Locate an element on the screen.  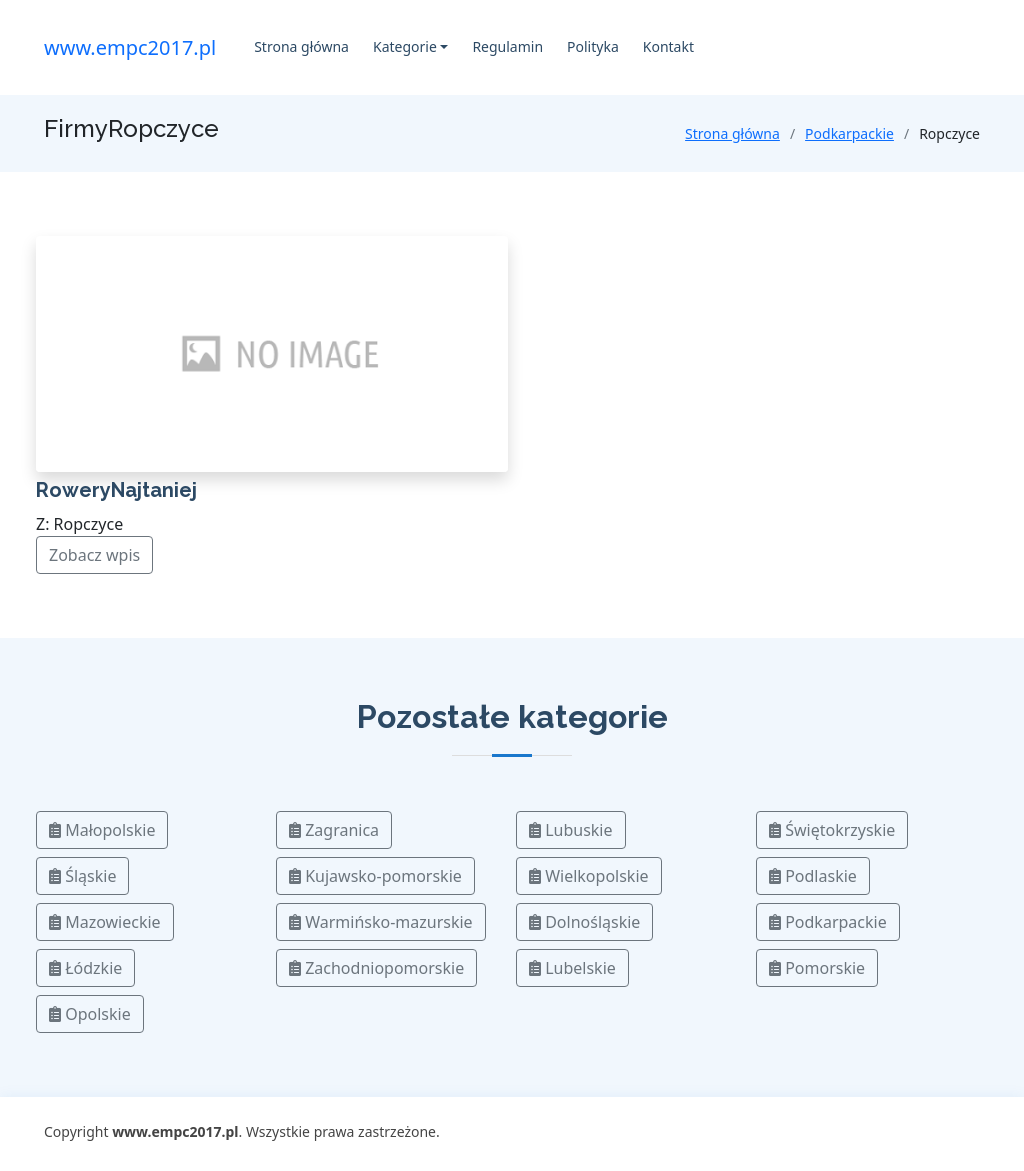
Wielkopolskie is located at coordinates (589, 876).